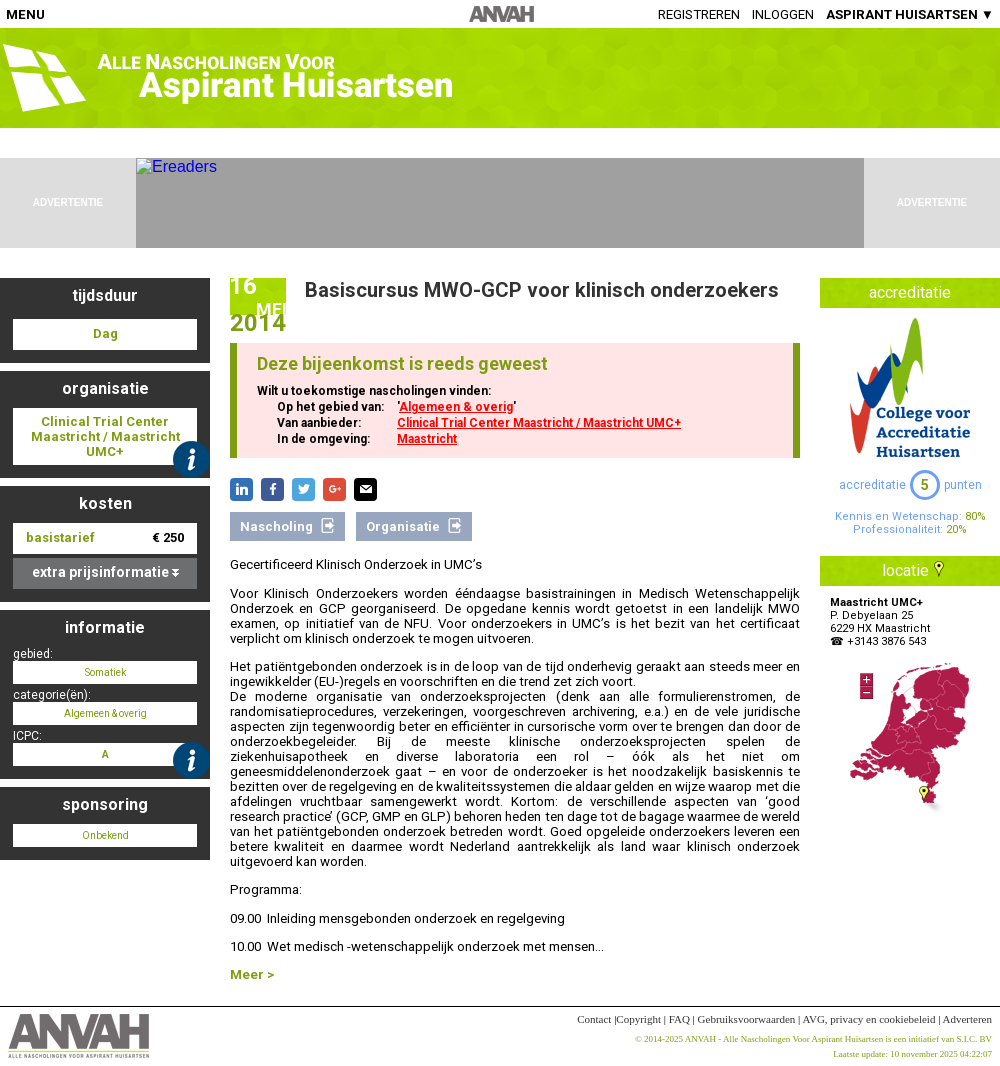 The image size is (1000, 1066). Describe the element at coordinates (967, 1019) in the screenshot. I see `Adverteren` at that location.